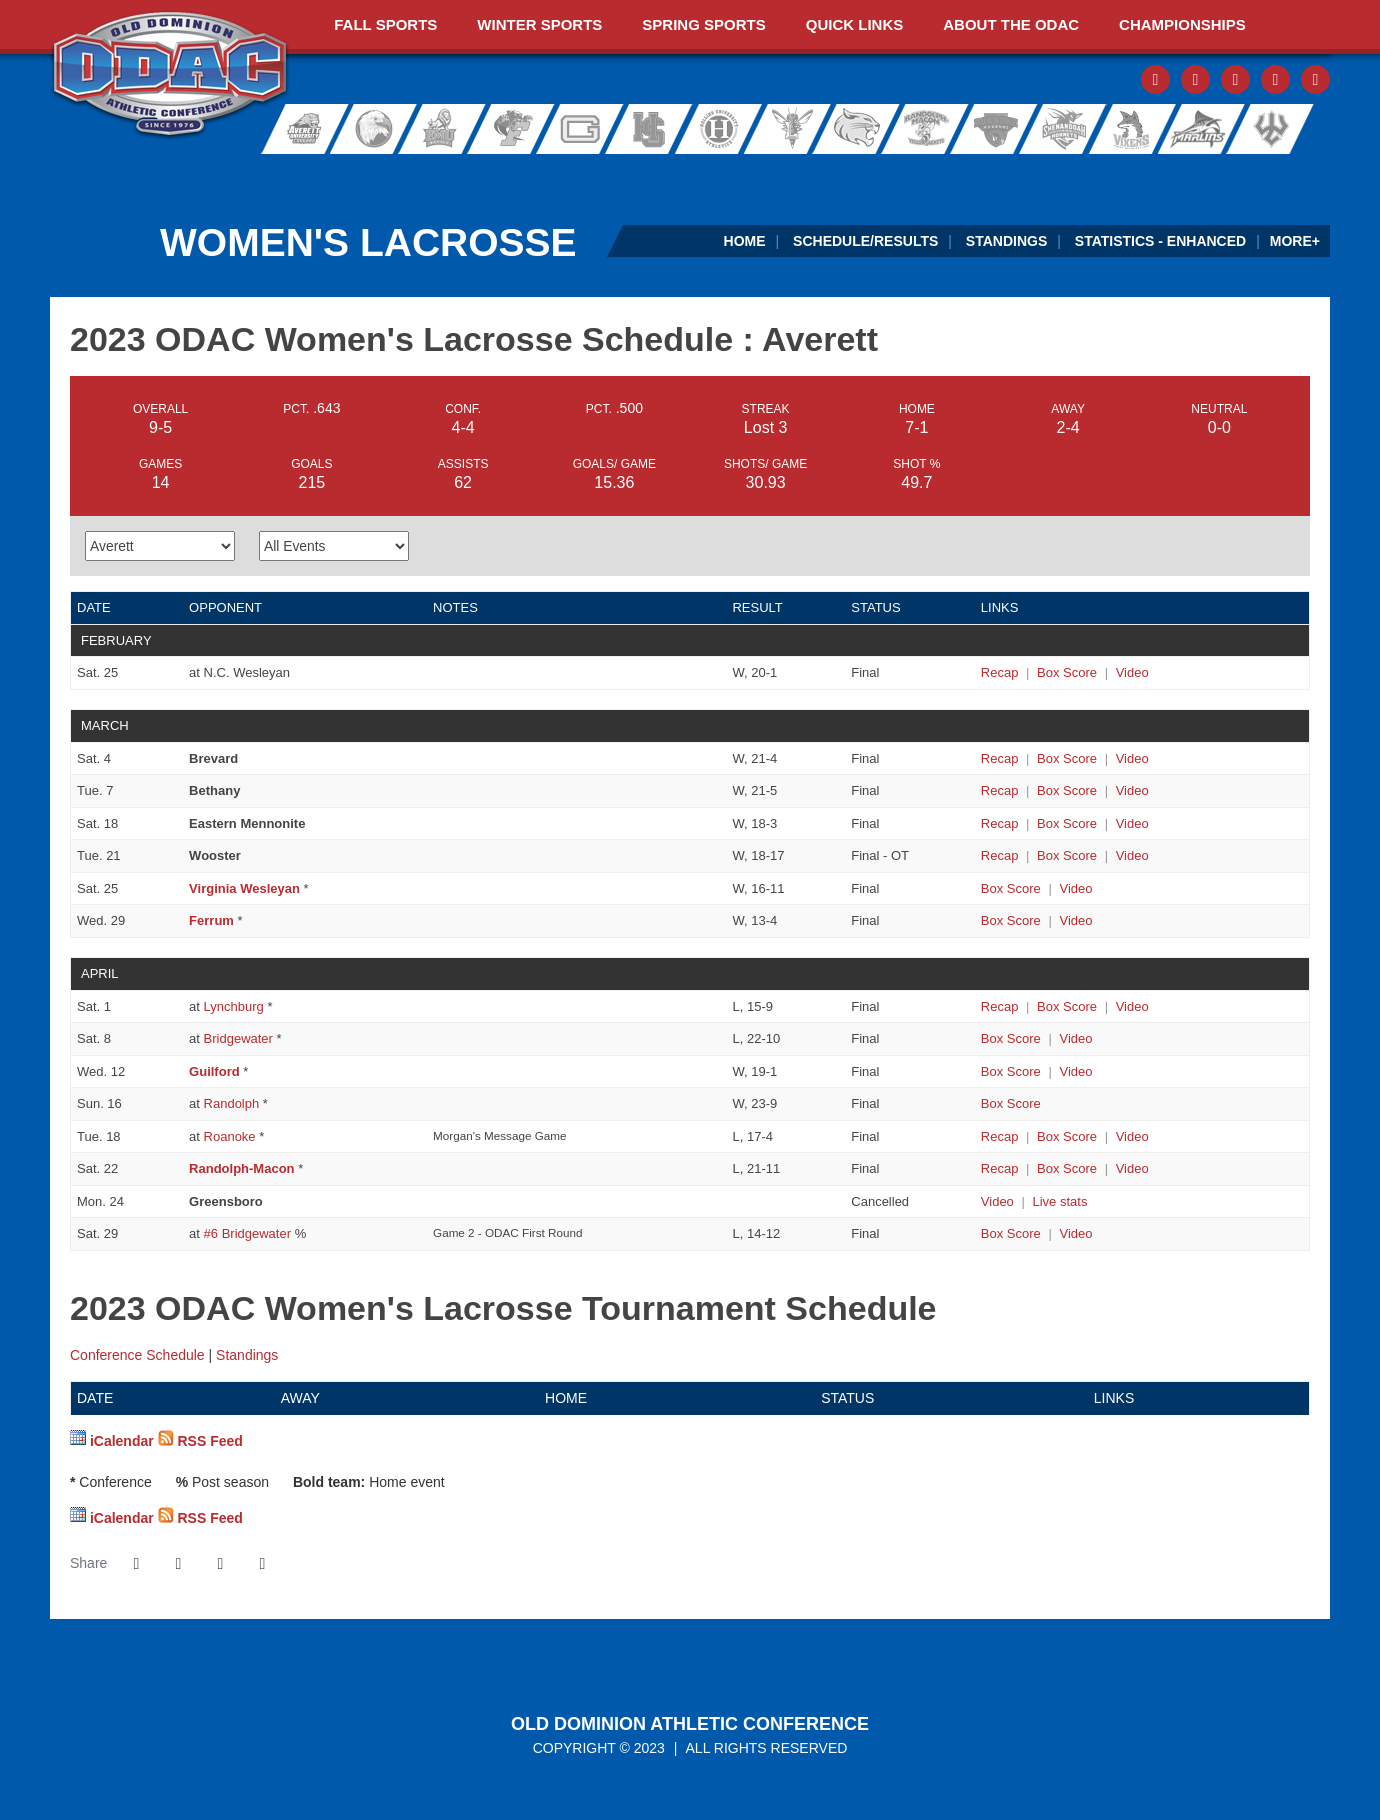 The height and width of the screenshot is (1820, 1380). What do you see at coordinates (1075, 1071) in the screenshot?
I see `[Women's Lacrosse event: April 12 07:00 PM: Guilford vs. Averett: Video]` at bounding box center [1075, 1071].